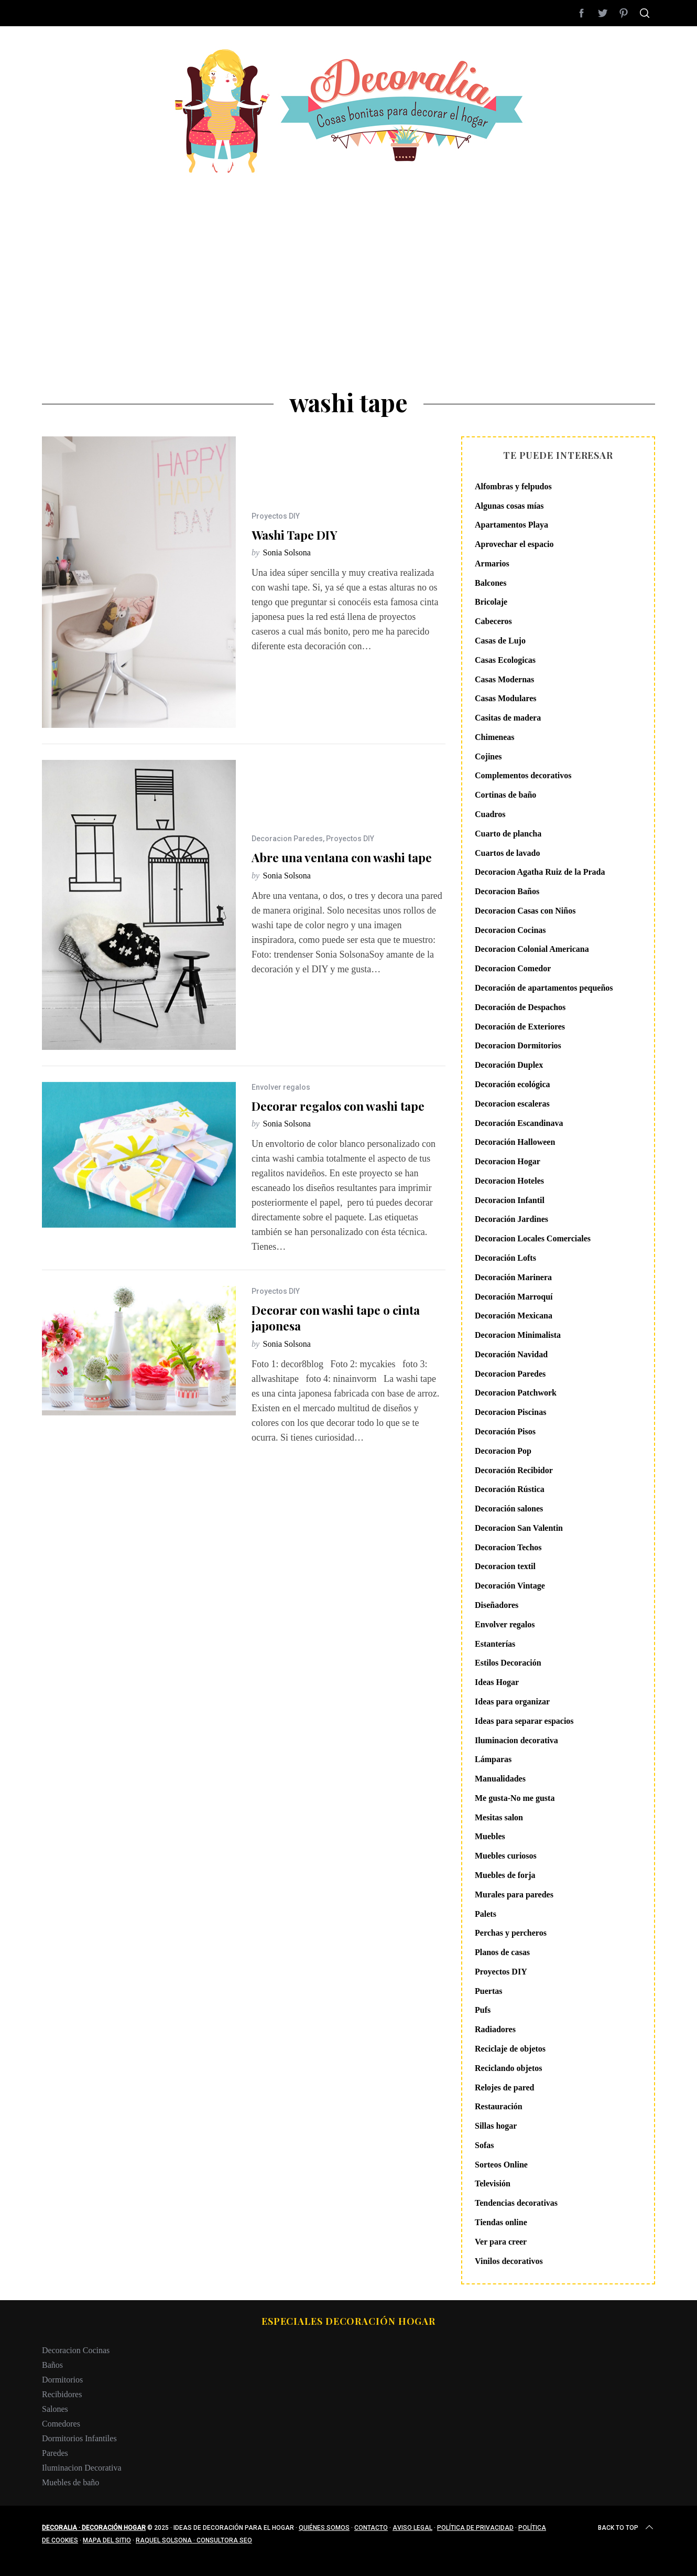 The height and width of the screenshot is (2576, 697). What do you see at coordinates (348, 251) in the screenshot?
I see `[Advertisement]` at bounding box center [348, 251].